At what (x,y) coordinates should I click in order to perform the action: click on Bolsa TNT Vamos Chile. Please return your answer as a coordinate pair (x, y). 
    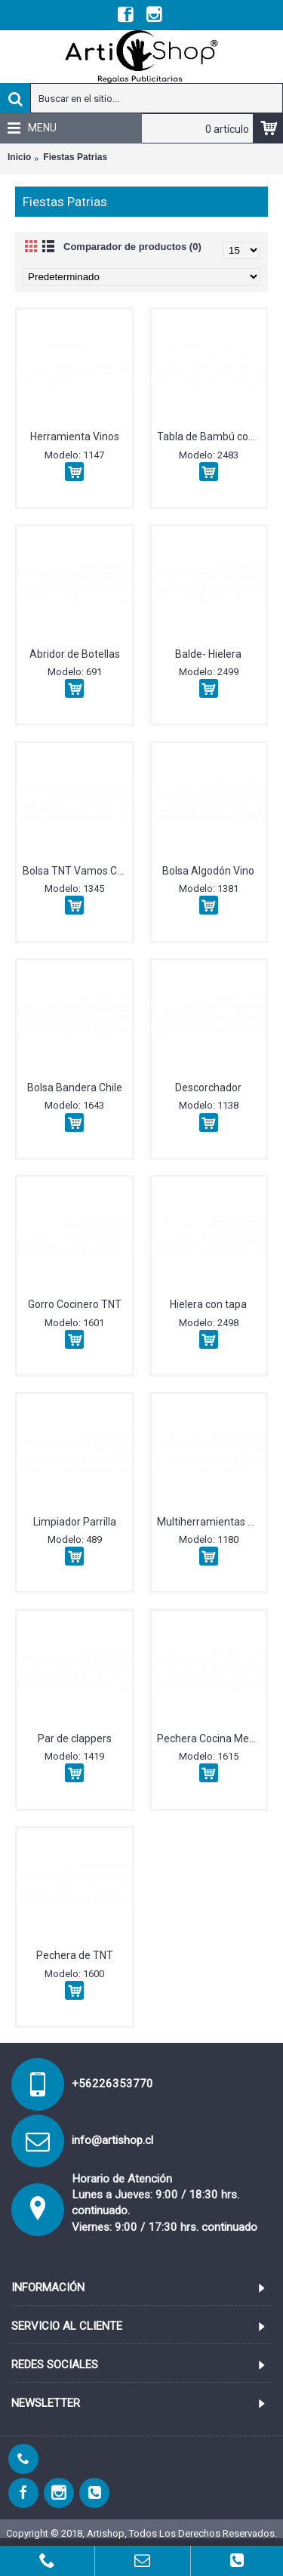
    Looking at the image, I should click on (77, 871).